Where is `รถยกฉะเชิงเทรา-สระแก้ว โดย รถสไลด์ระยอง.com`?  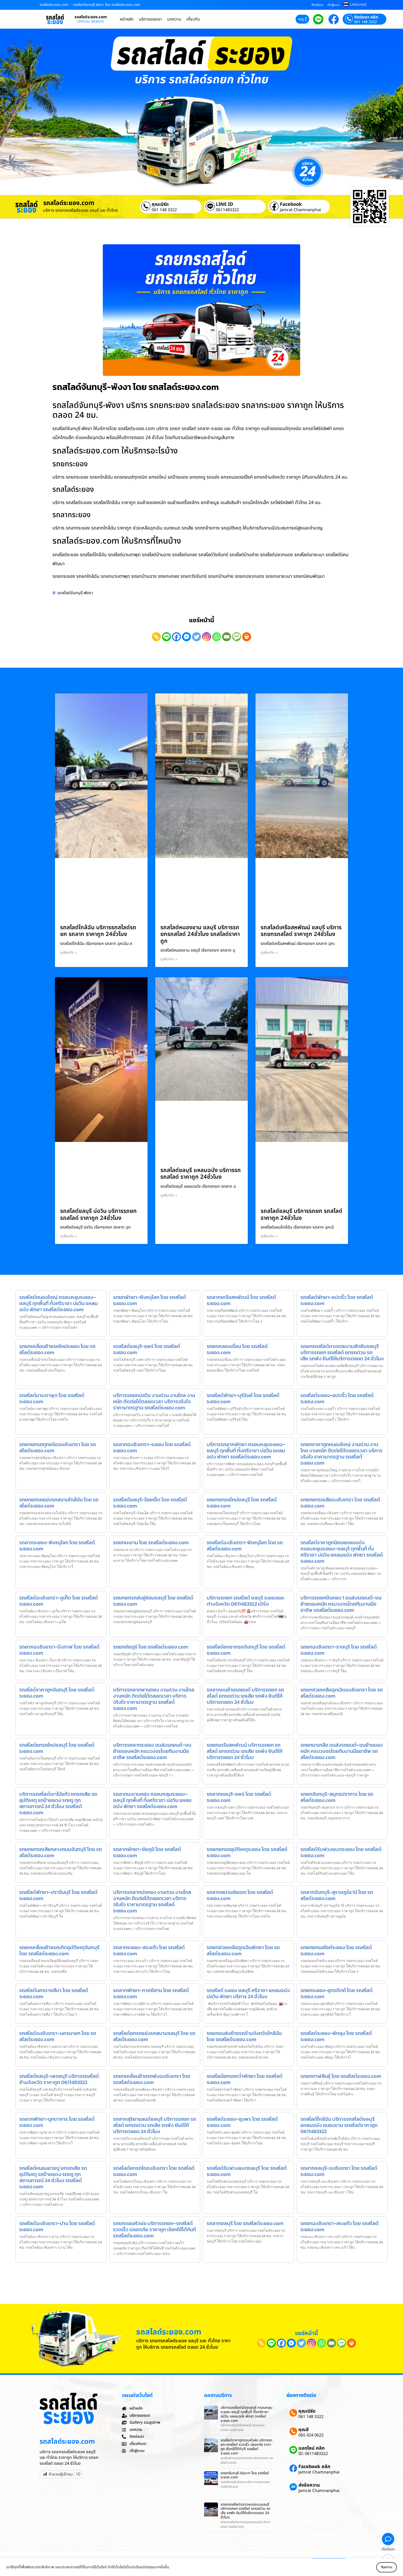
รถยกฉะเชิงเทรา-สระแก้ว โดย รถสไลด์ระยอง.com is located at coordinates (339, 2226).